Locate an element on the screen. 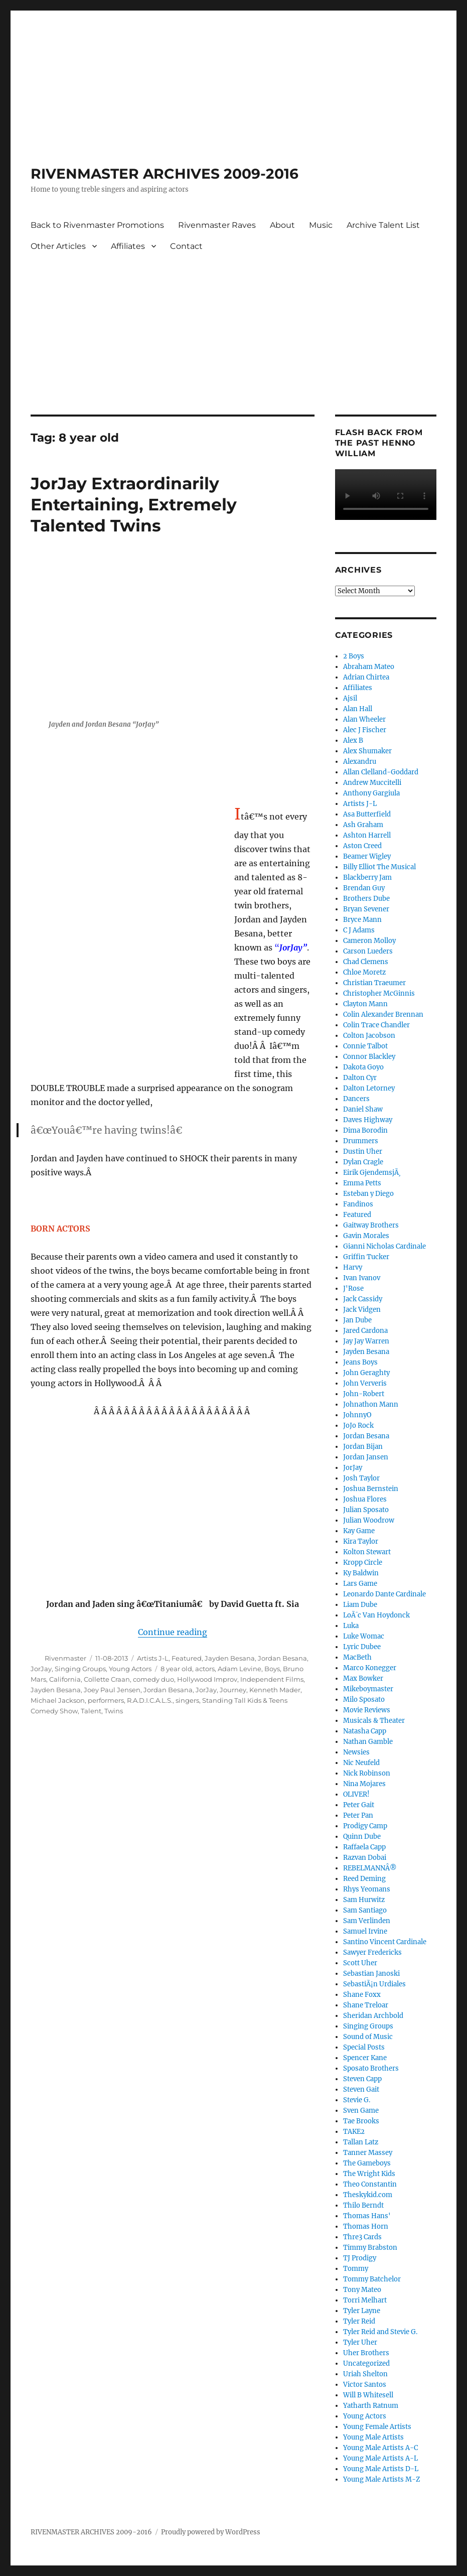  Chloe Moretz is located at coordinates (364, 972).